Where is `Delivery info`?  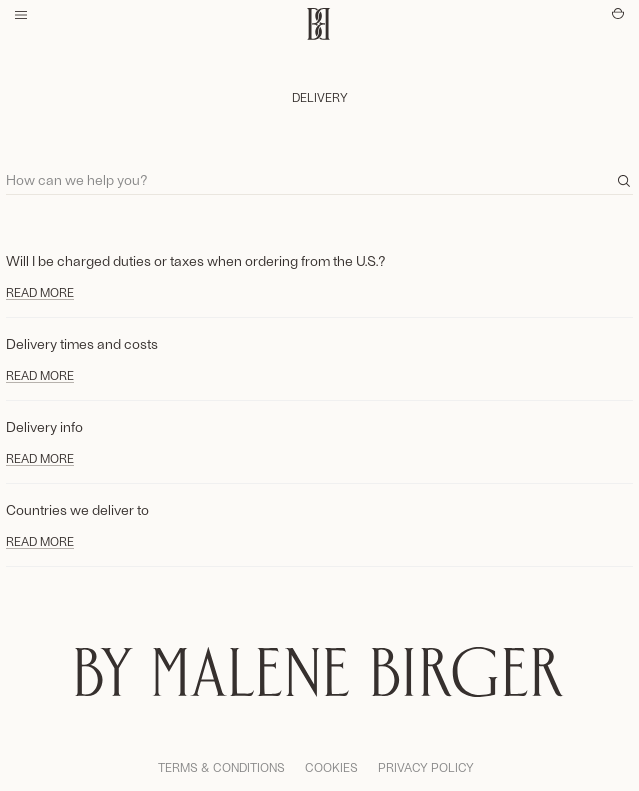 Delivery info is located at coordinates (44, 426).